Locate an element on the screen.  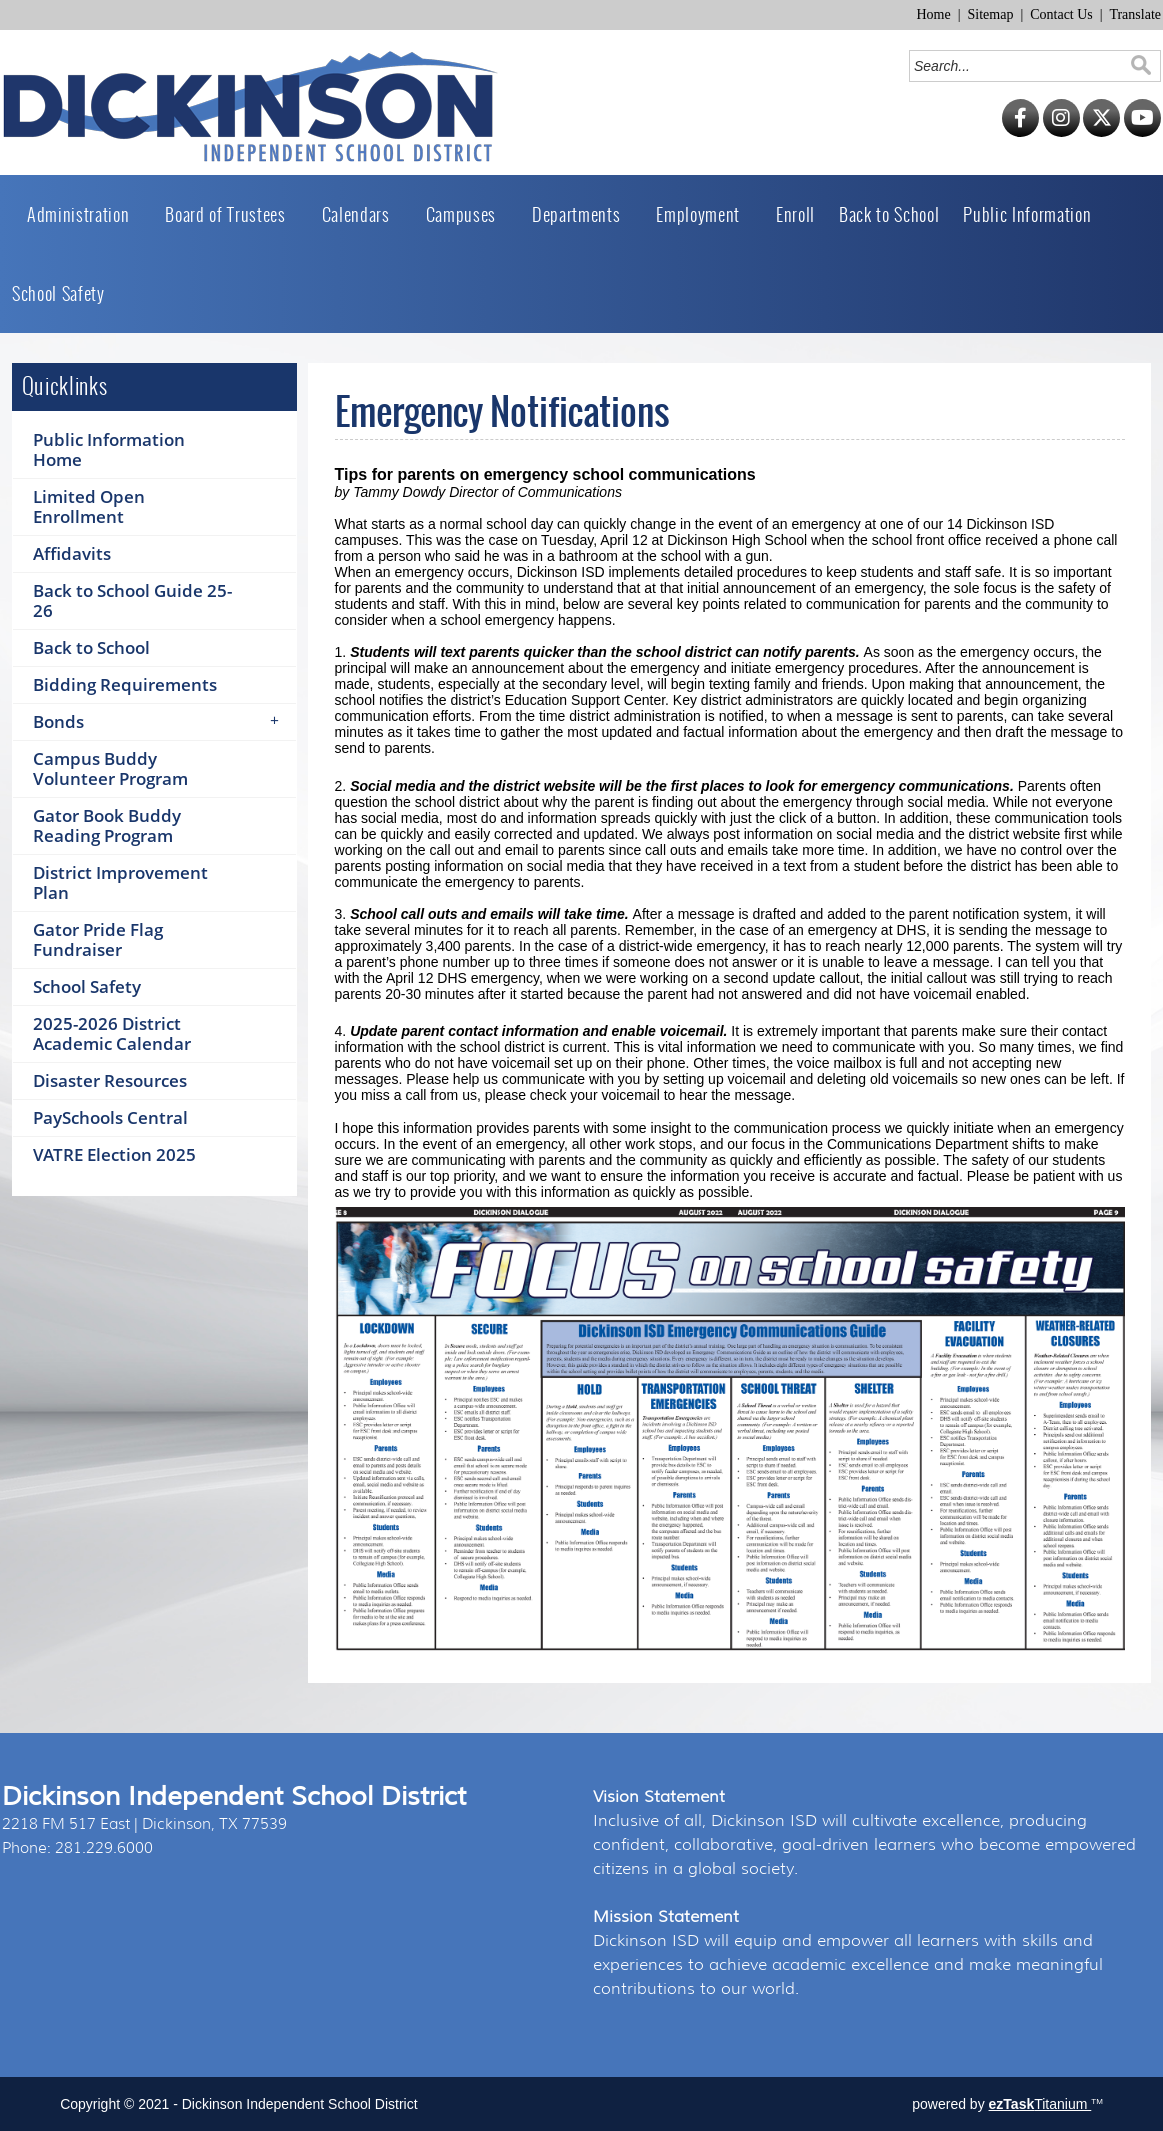
Affidavits is located at coordinates (72, 553).